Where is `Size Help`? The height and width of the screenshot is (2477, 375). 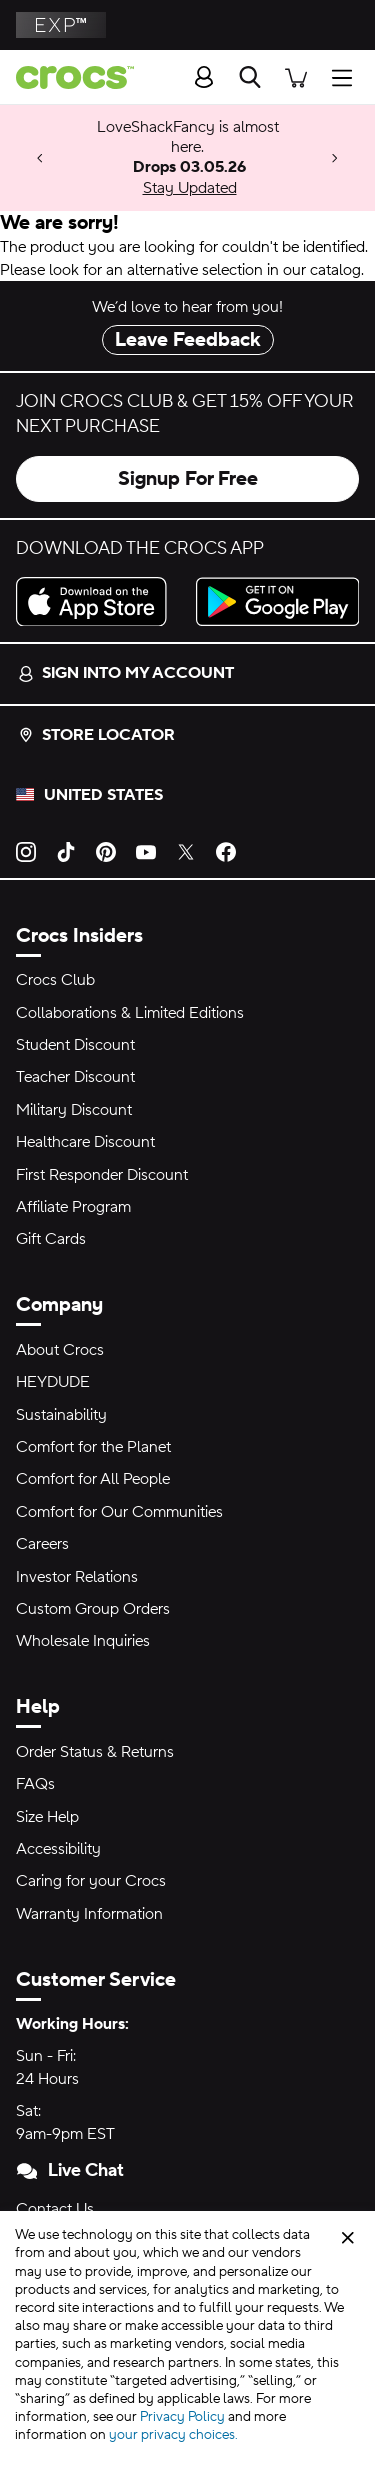 Size Help is located at coordinates (47, 1817).